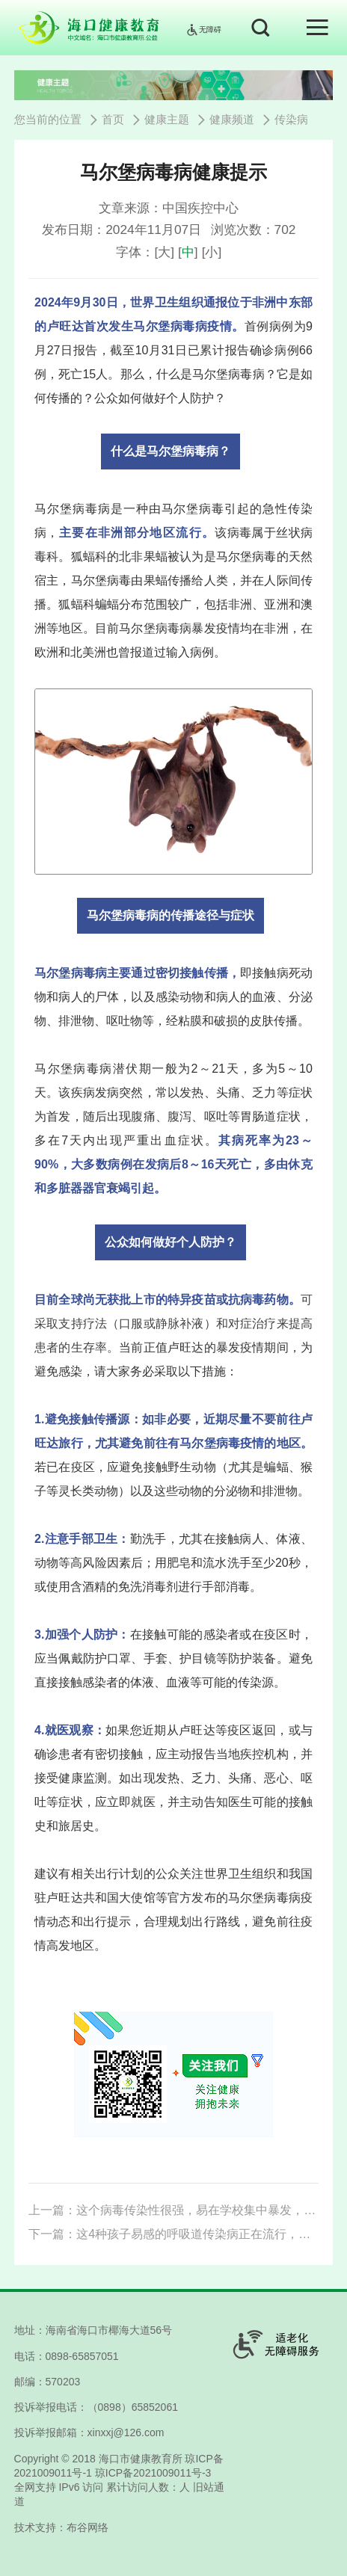 This screenshot has height=2576, width=347. I want to click on 无障碍, so click(203, 29).